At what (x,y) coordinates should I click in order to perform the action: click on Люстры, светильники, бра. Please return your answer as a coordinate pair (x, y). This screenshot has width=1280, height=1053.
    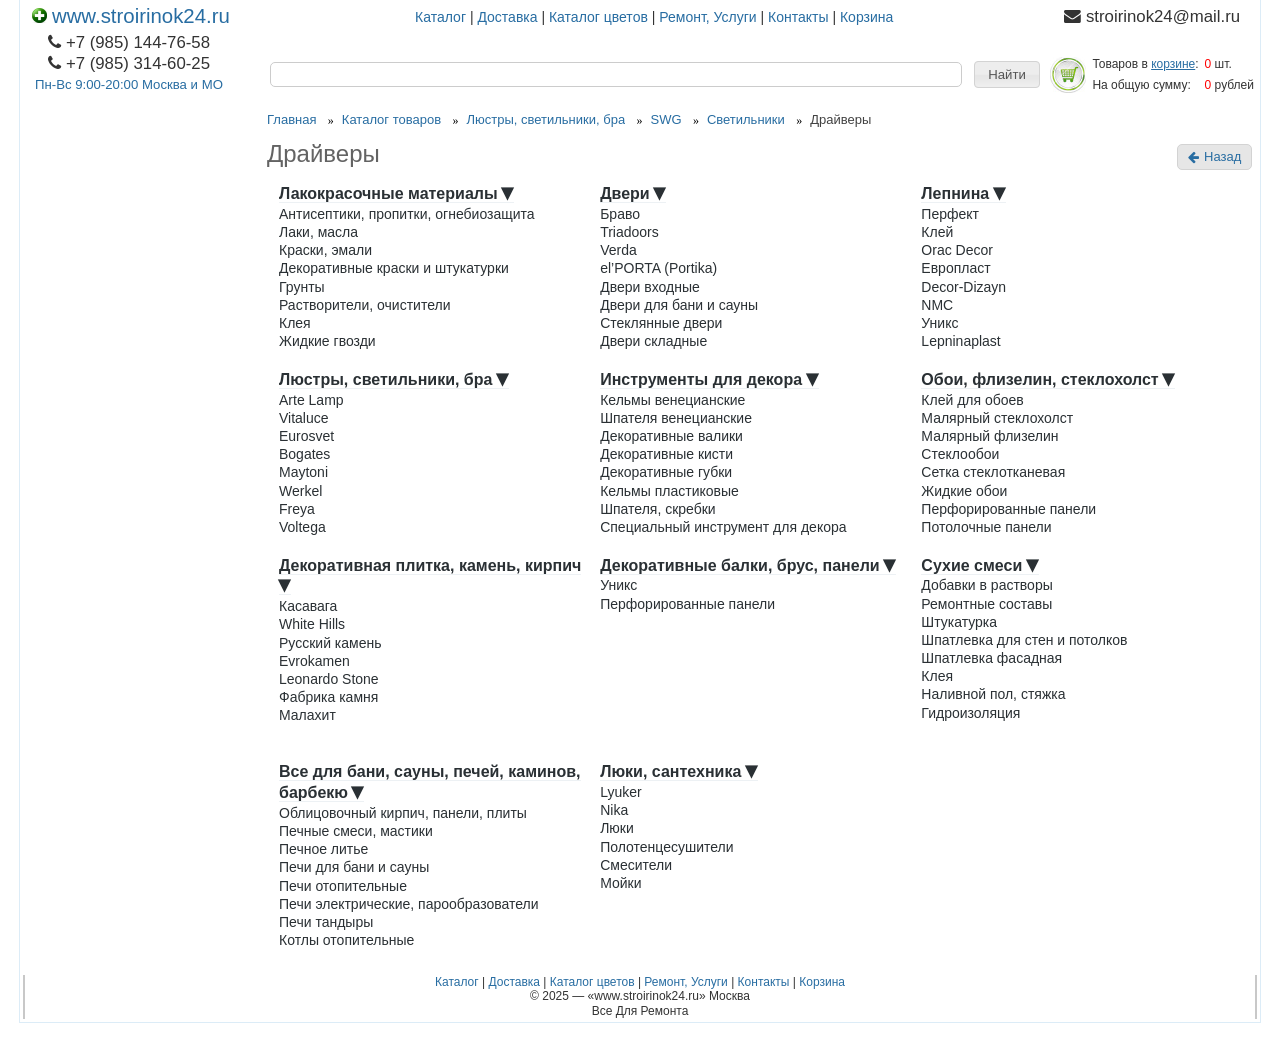
    Looking at the image, I should click on (394, 379).